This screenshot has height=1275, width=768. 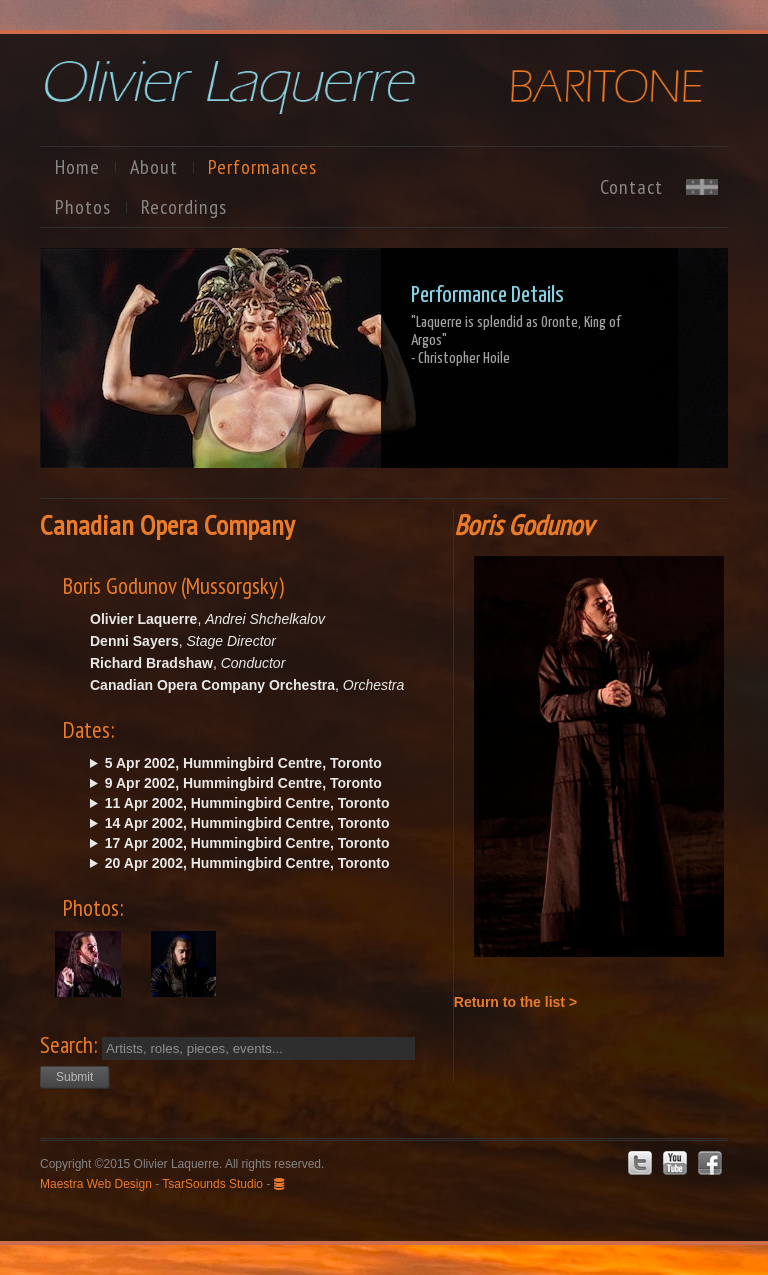 I want to click on Thu. @20:00, so click(x=261, y=803).